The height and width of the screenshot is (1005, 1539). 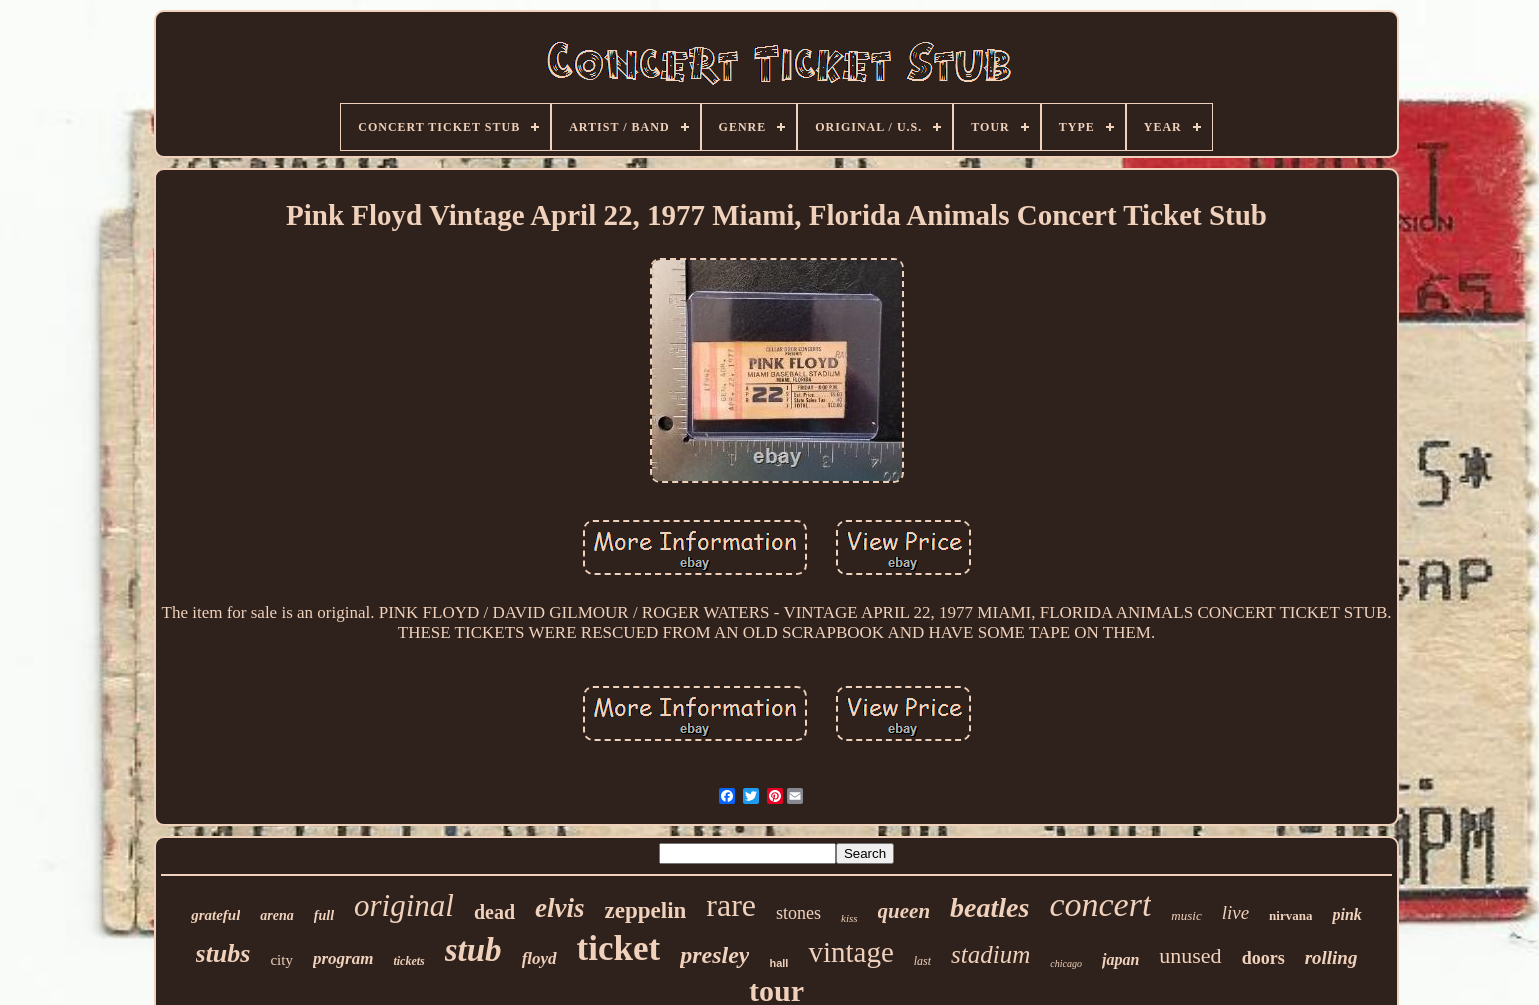 What do you see at coordinates (215, 915) in the screenshot?
I see `grateful` at bounding box center [215, 915].